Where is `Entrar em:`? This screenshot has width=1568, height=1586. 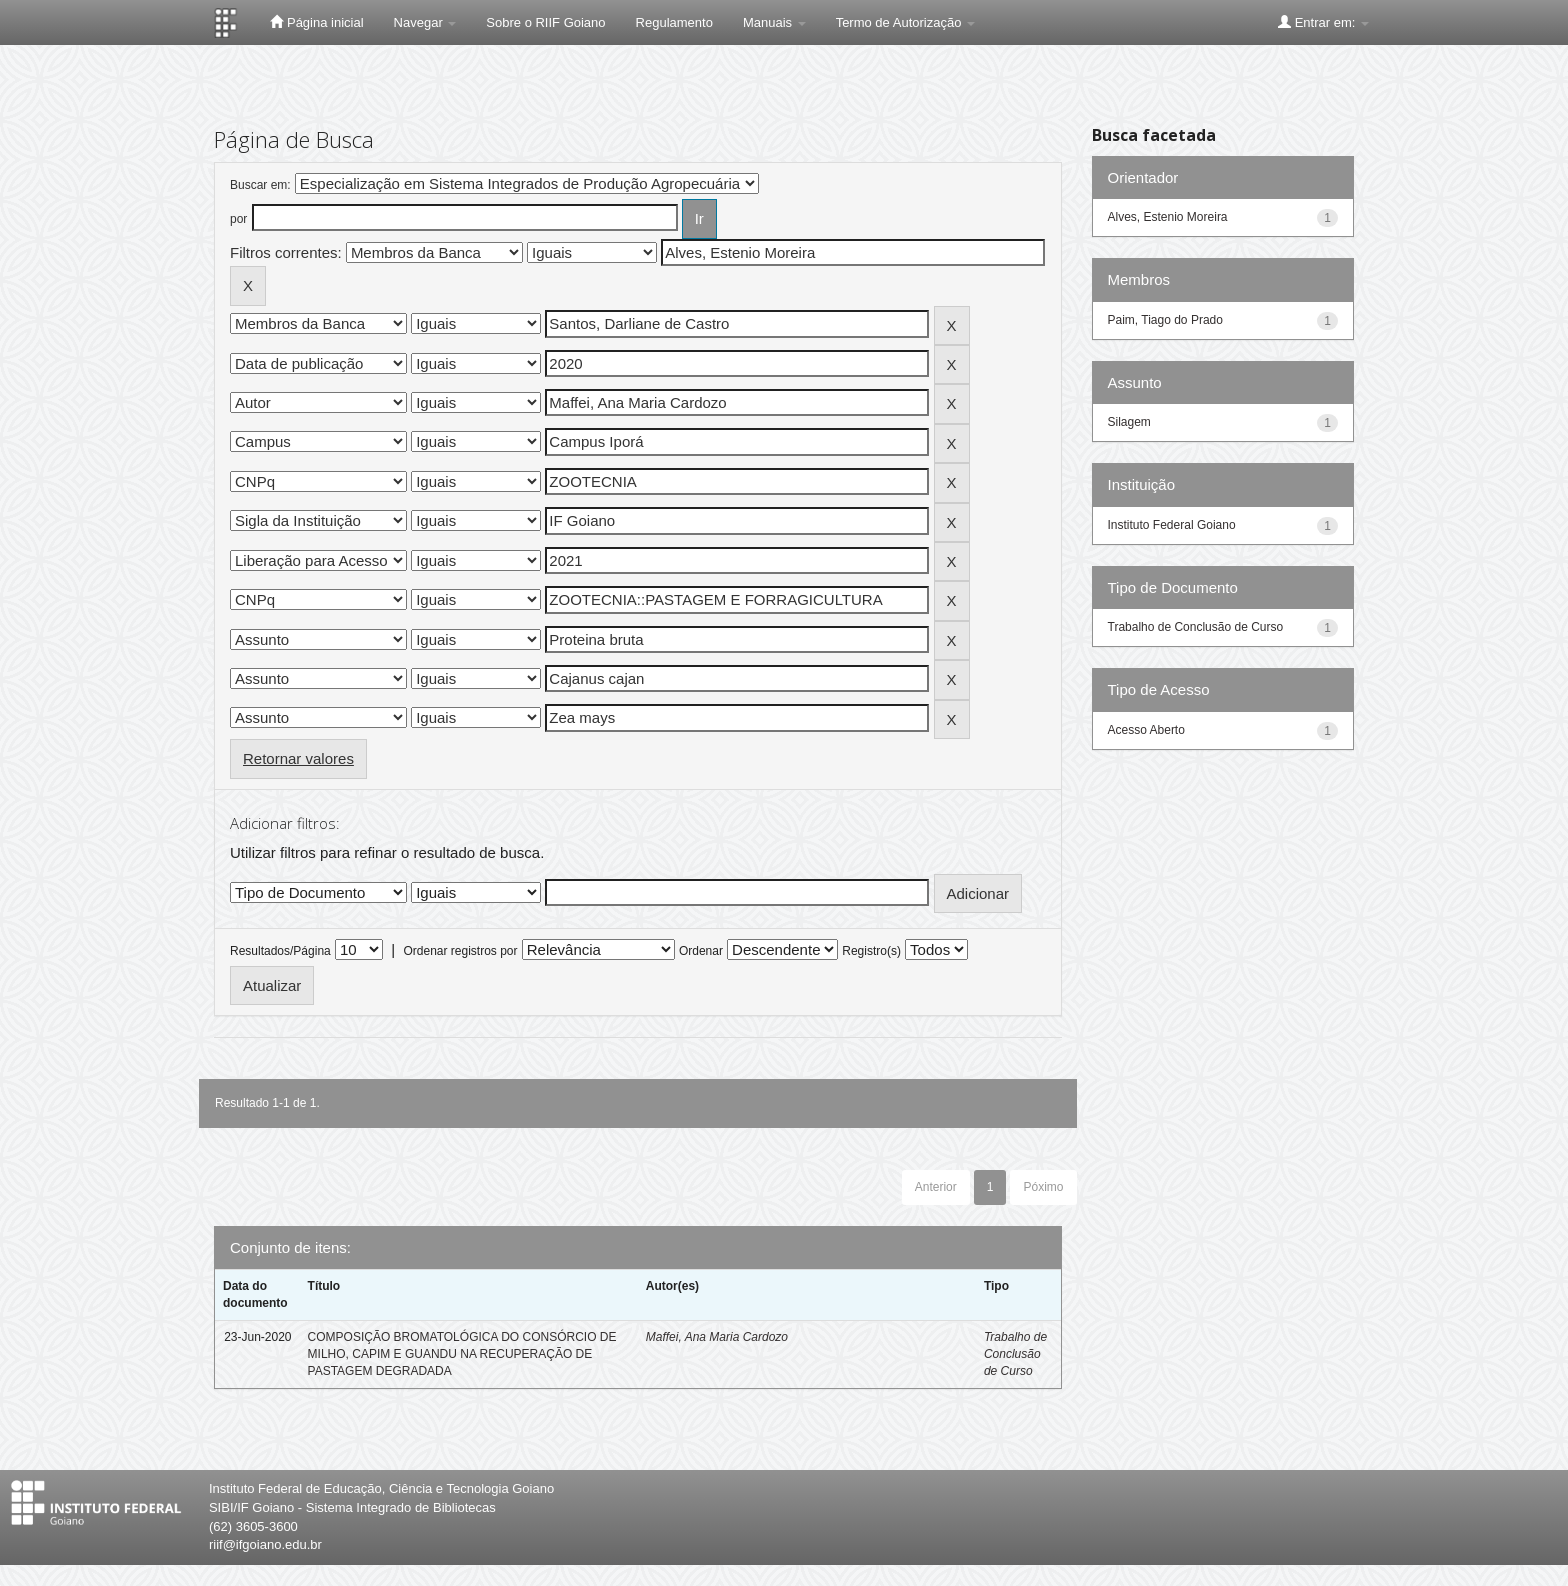
Entrar em: is located at coordinates (1323, 22).